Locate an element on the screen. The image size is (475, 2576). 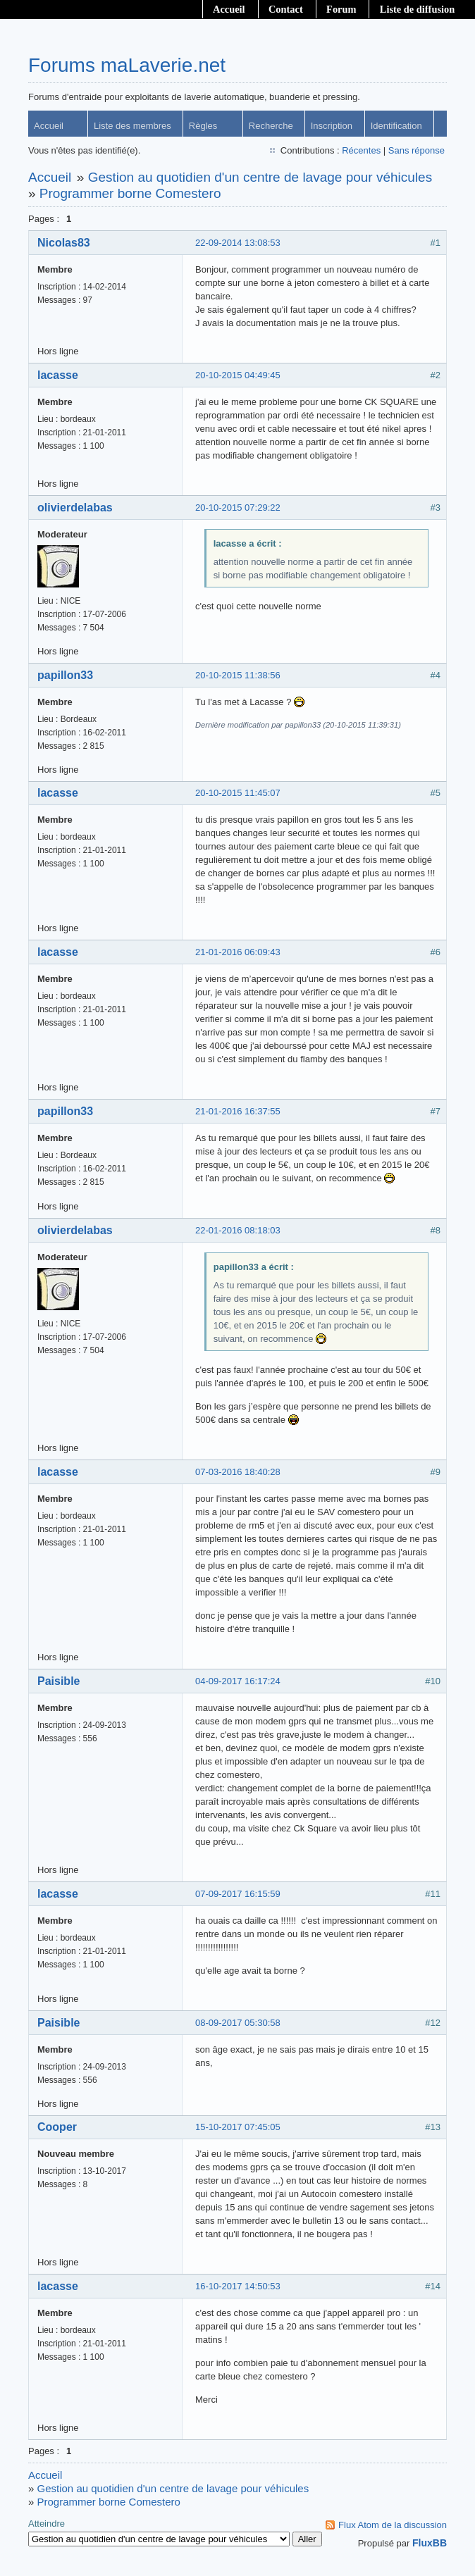
Inscription is located at coordinates (331, 125).